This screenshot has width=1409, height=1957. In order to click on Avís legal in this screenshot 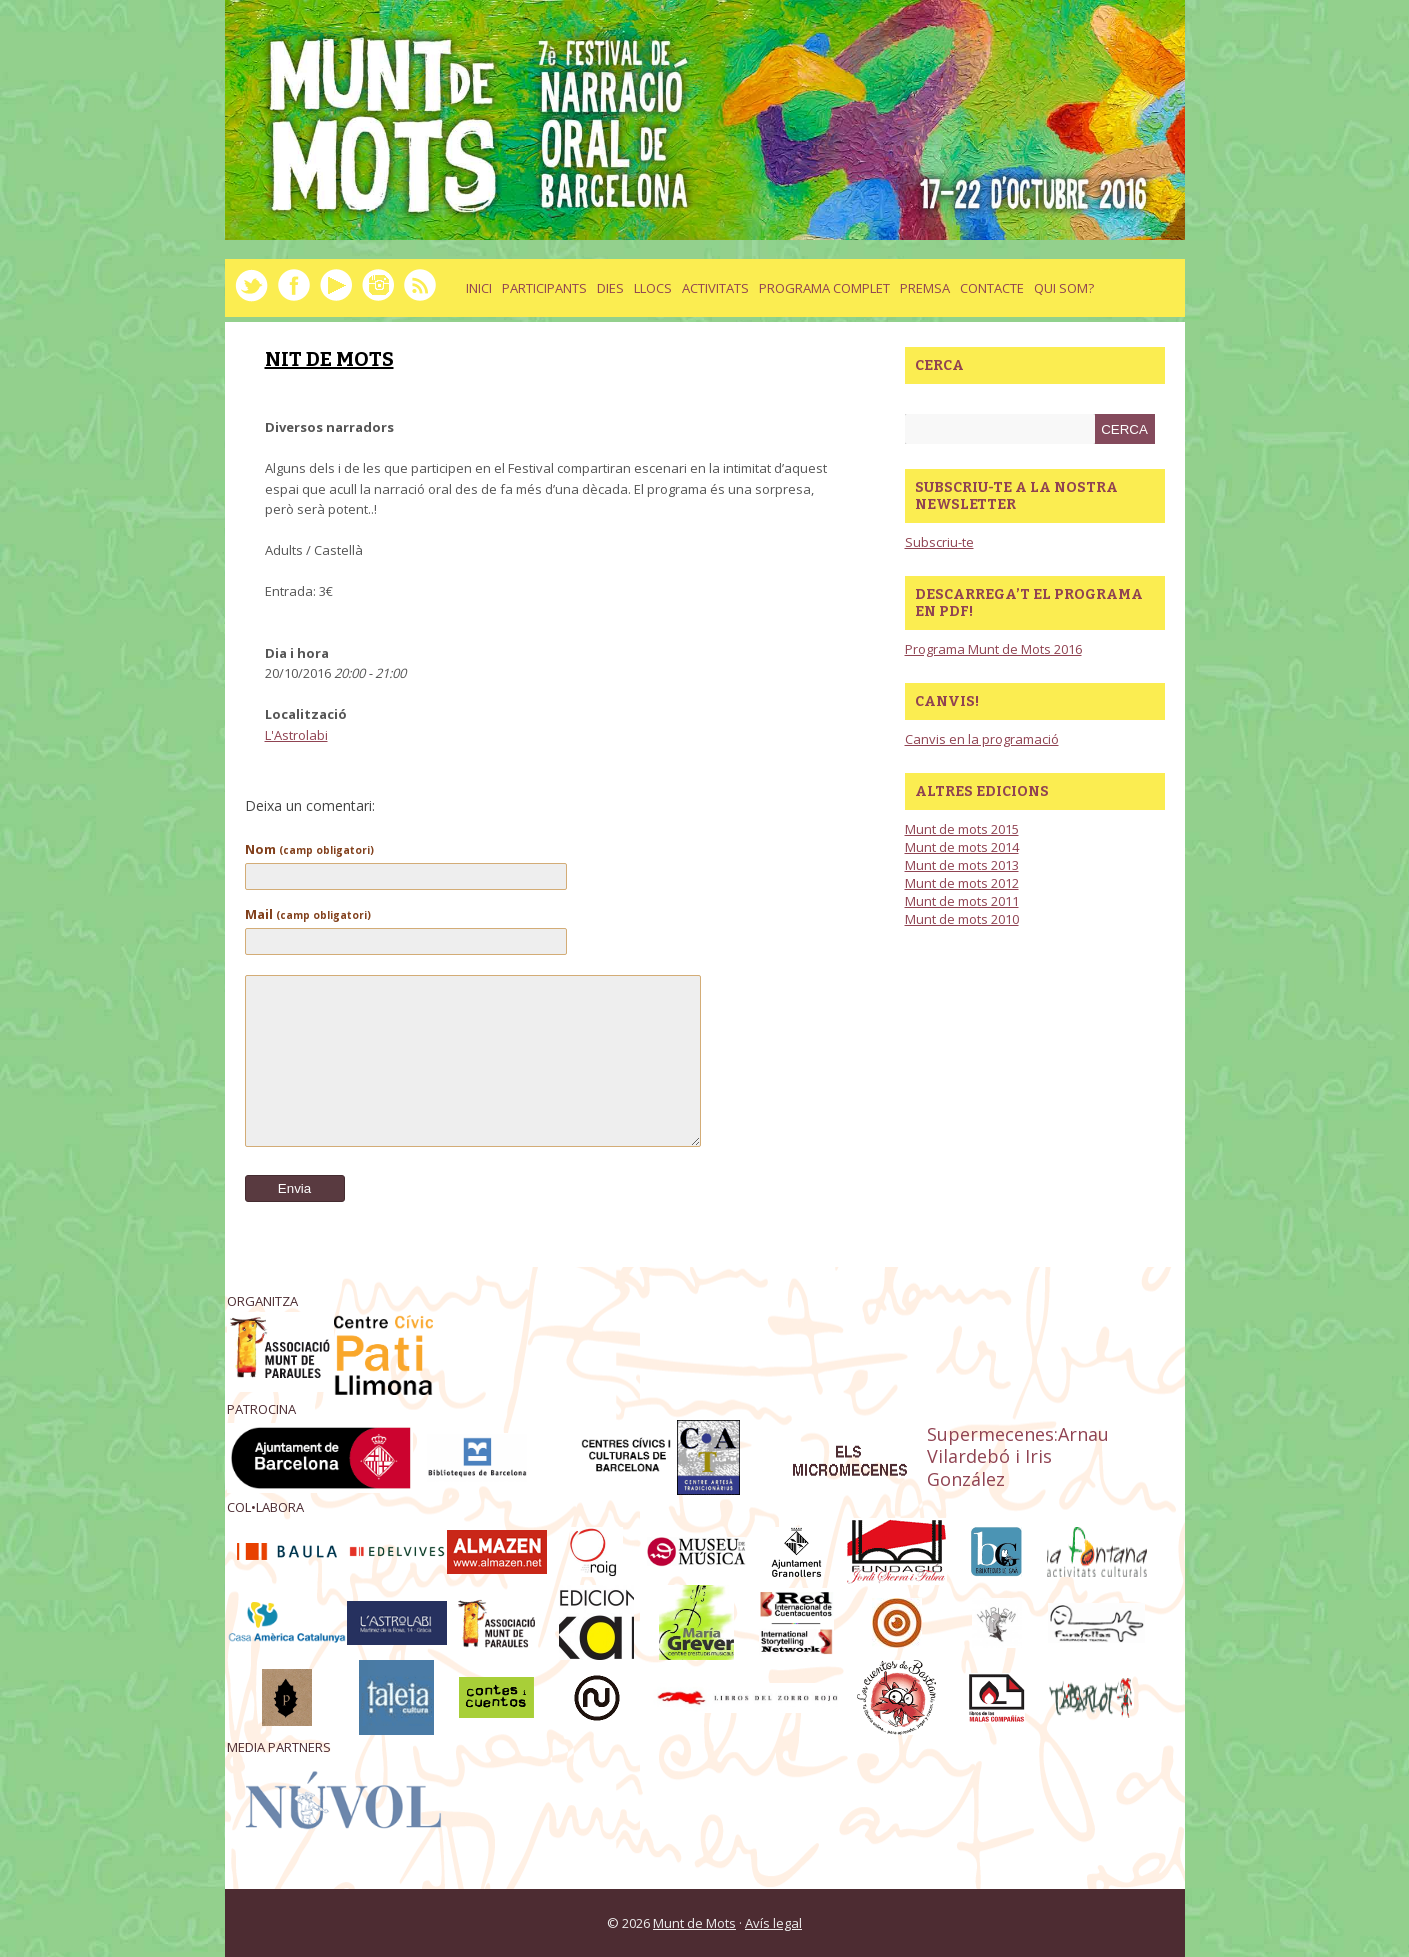, I will do `click(773, 1923)`.